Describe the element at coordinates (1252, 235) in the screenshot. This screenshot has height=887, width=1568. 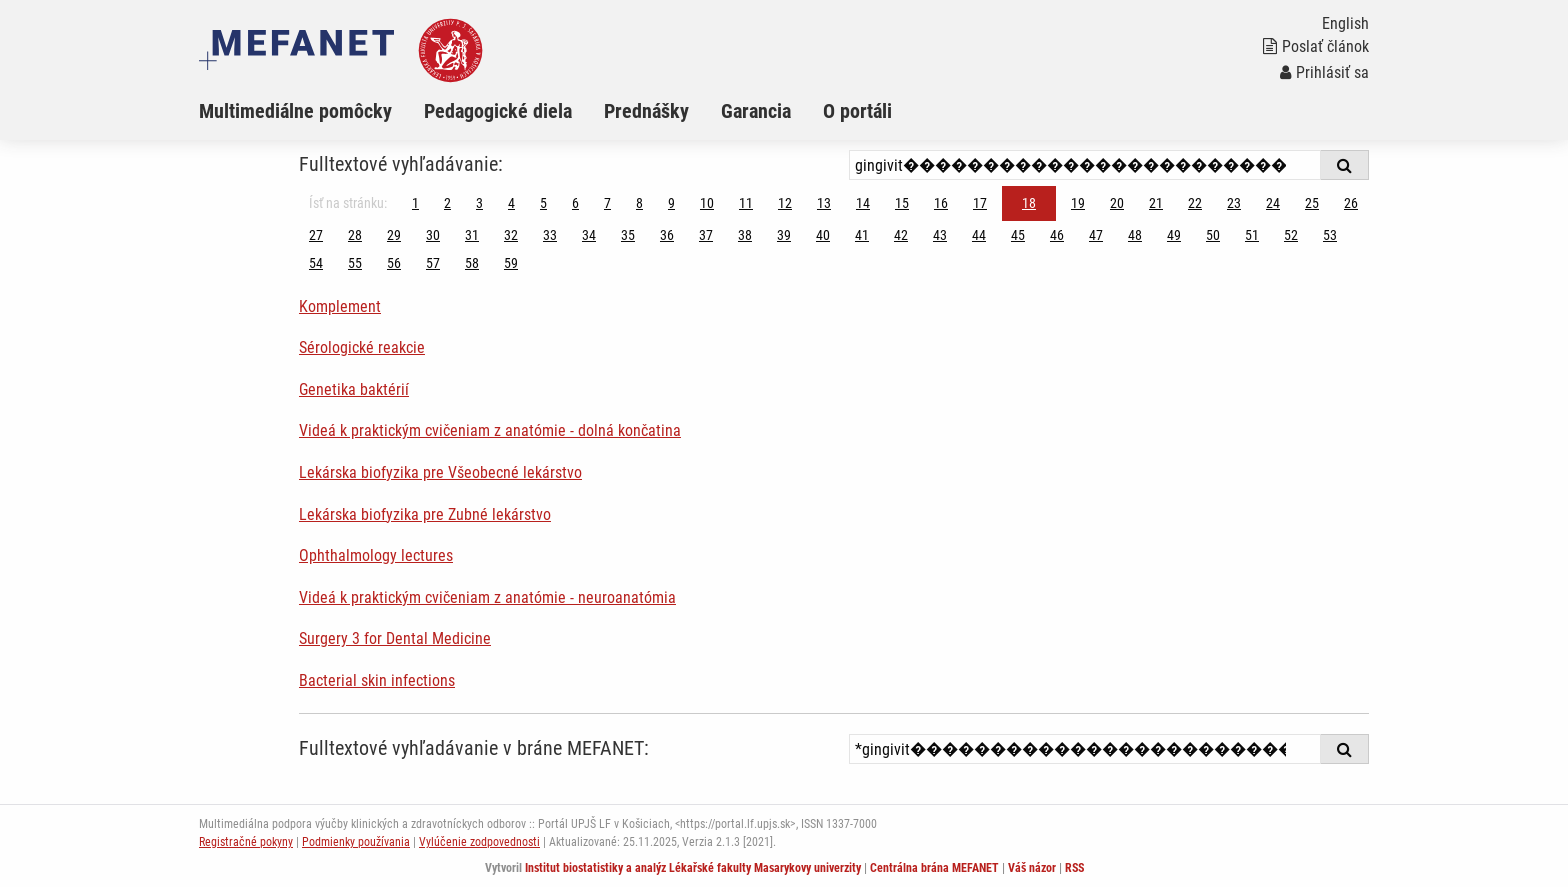
I see `51 [Strana 18]` at that location.